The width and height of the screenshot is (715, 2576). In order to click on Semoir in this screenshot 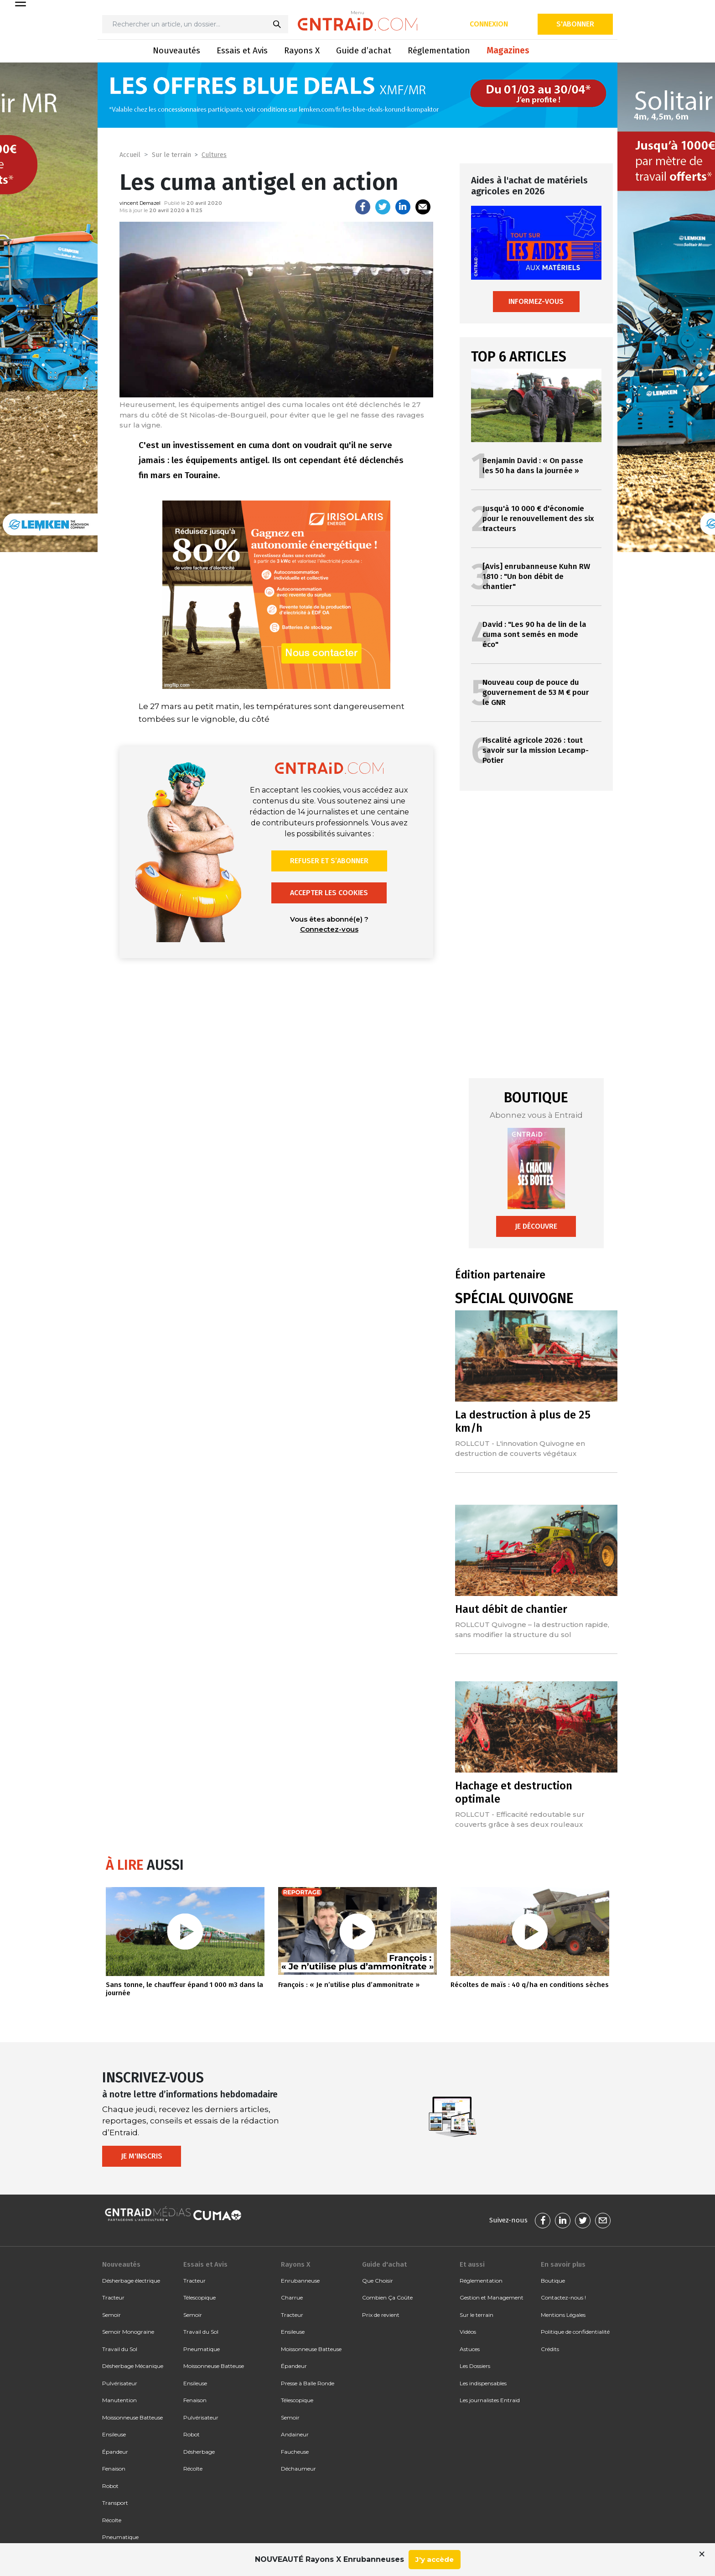, I will do `click(111, 2314)`.